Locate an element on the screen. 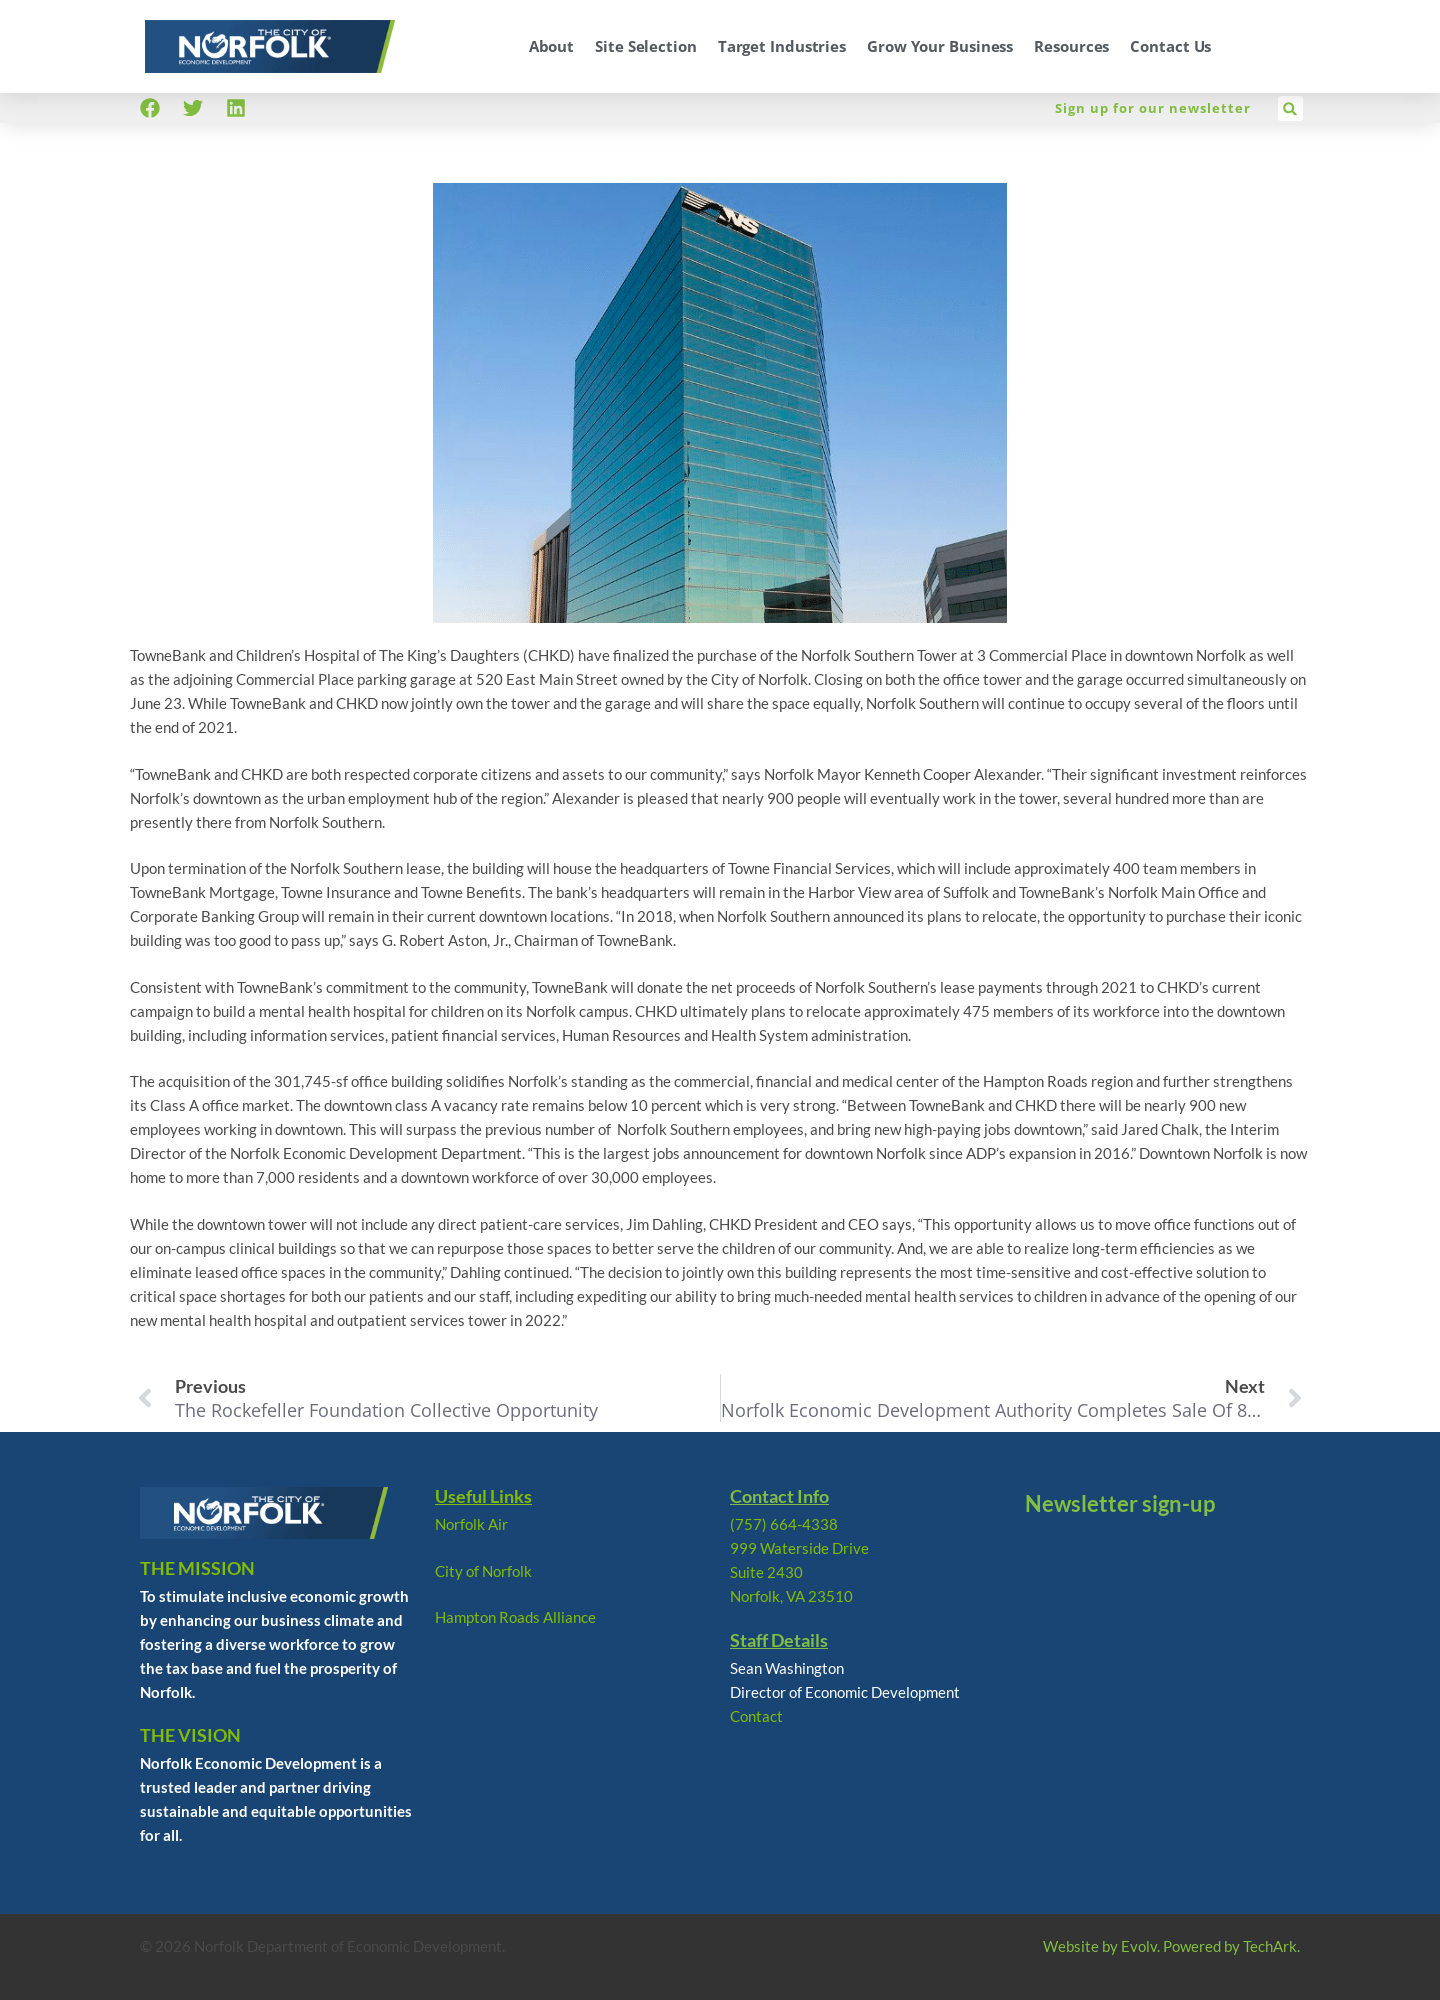 Image resolution: width=1440 pixels, height=2000 pixels. Target Industries is located at coordinates (782, 46).